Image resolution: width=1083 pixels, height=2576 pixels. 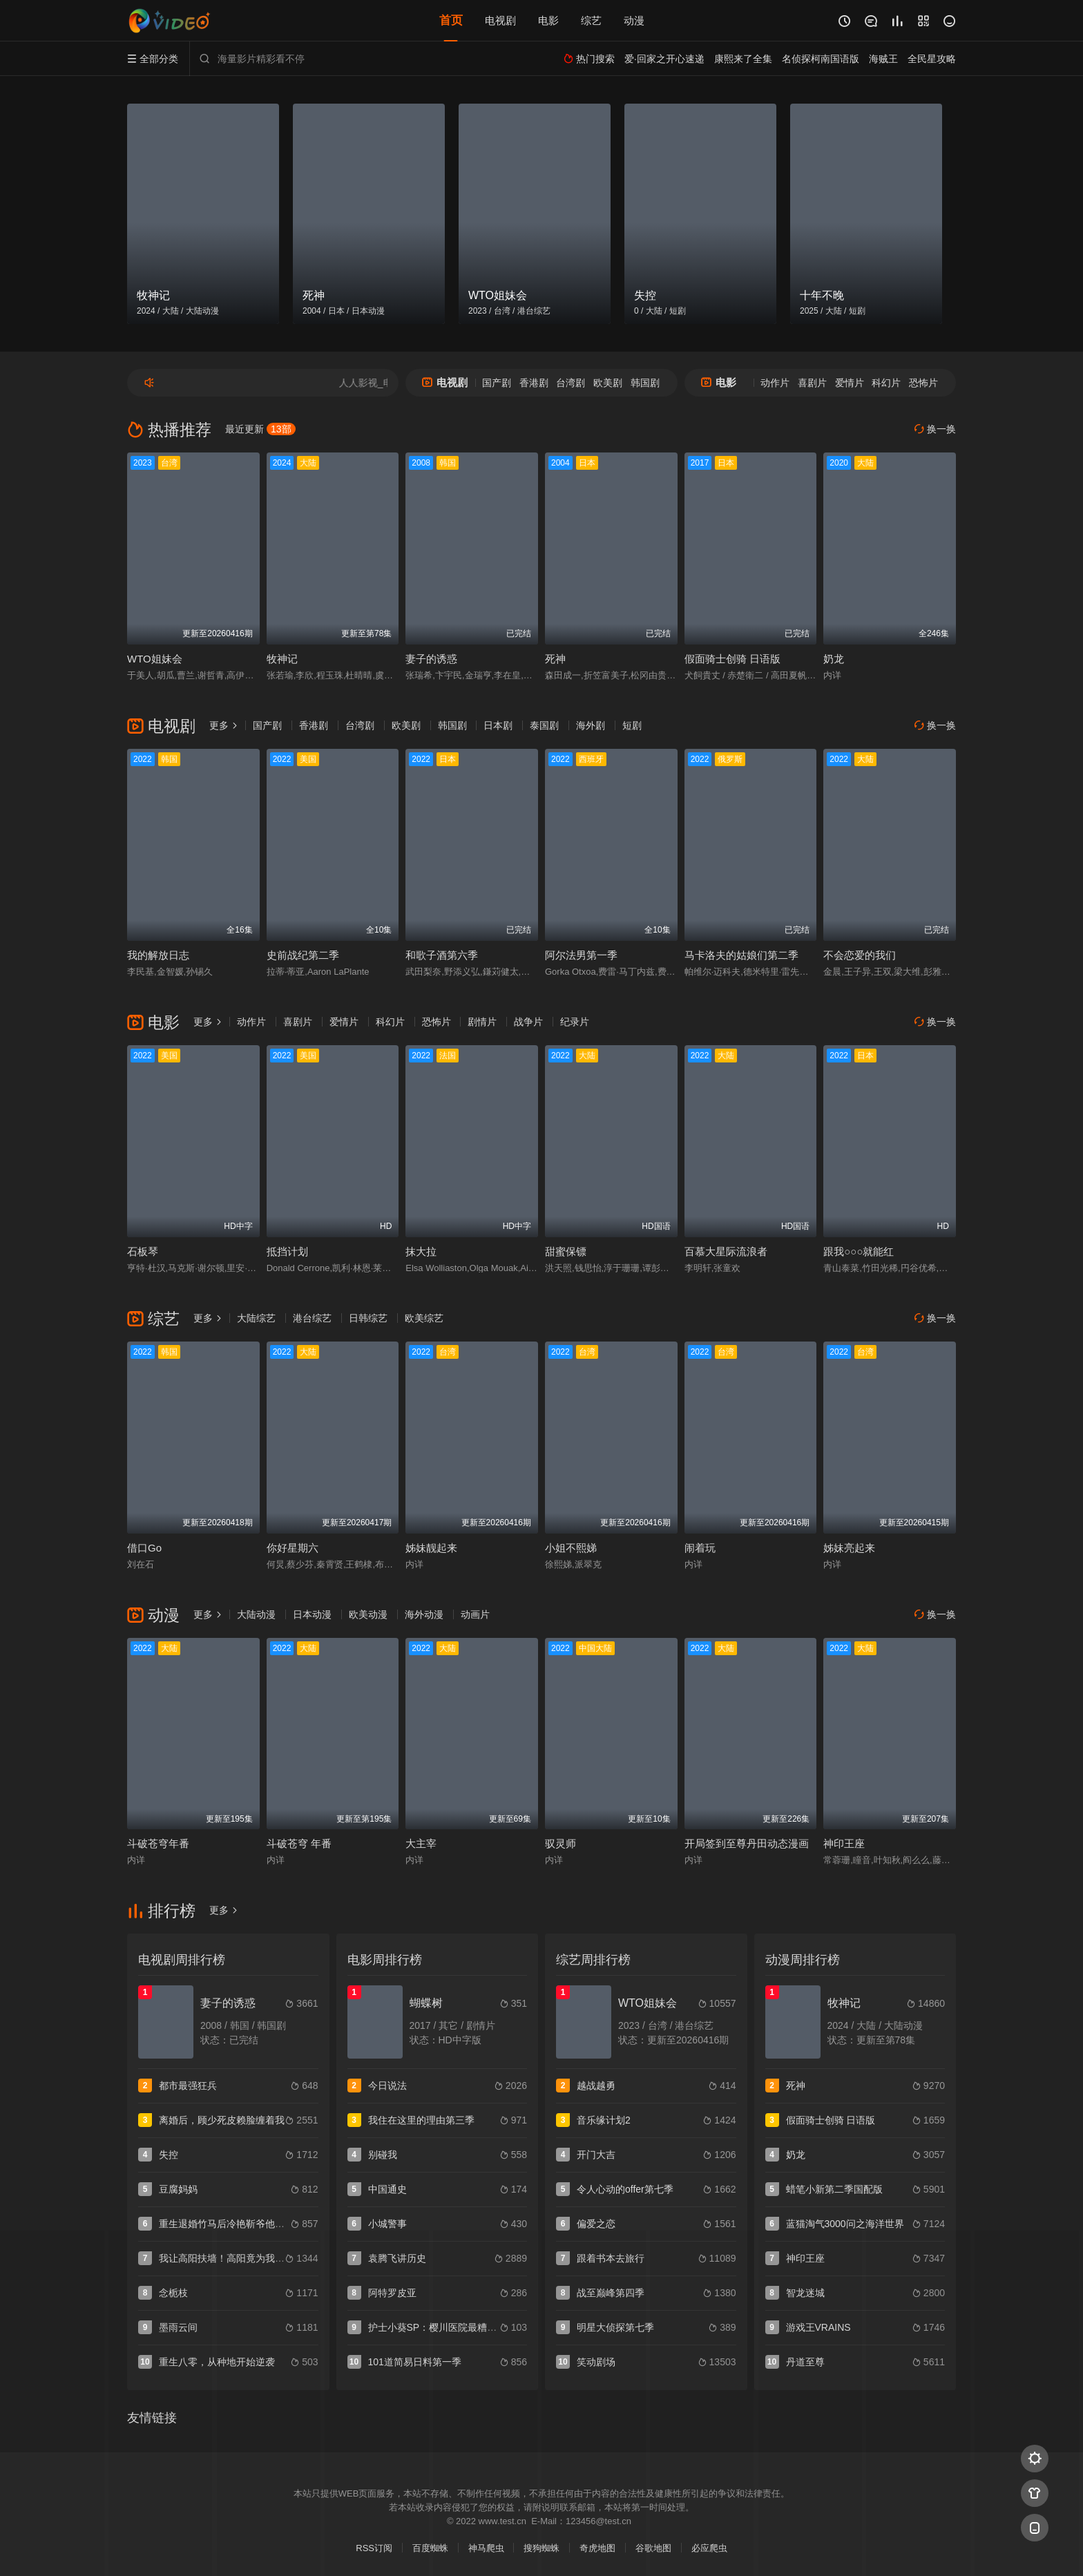 I want to click on 大主宰, so click(x=421, y=1843).